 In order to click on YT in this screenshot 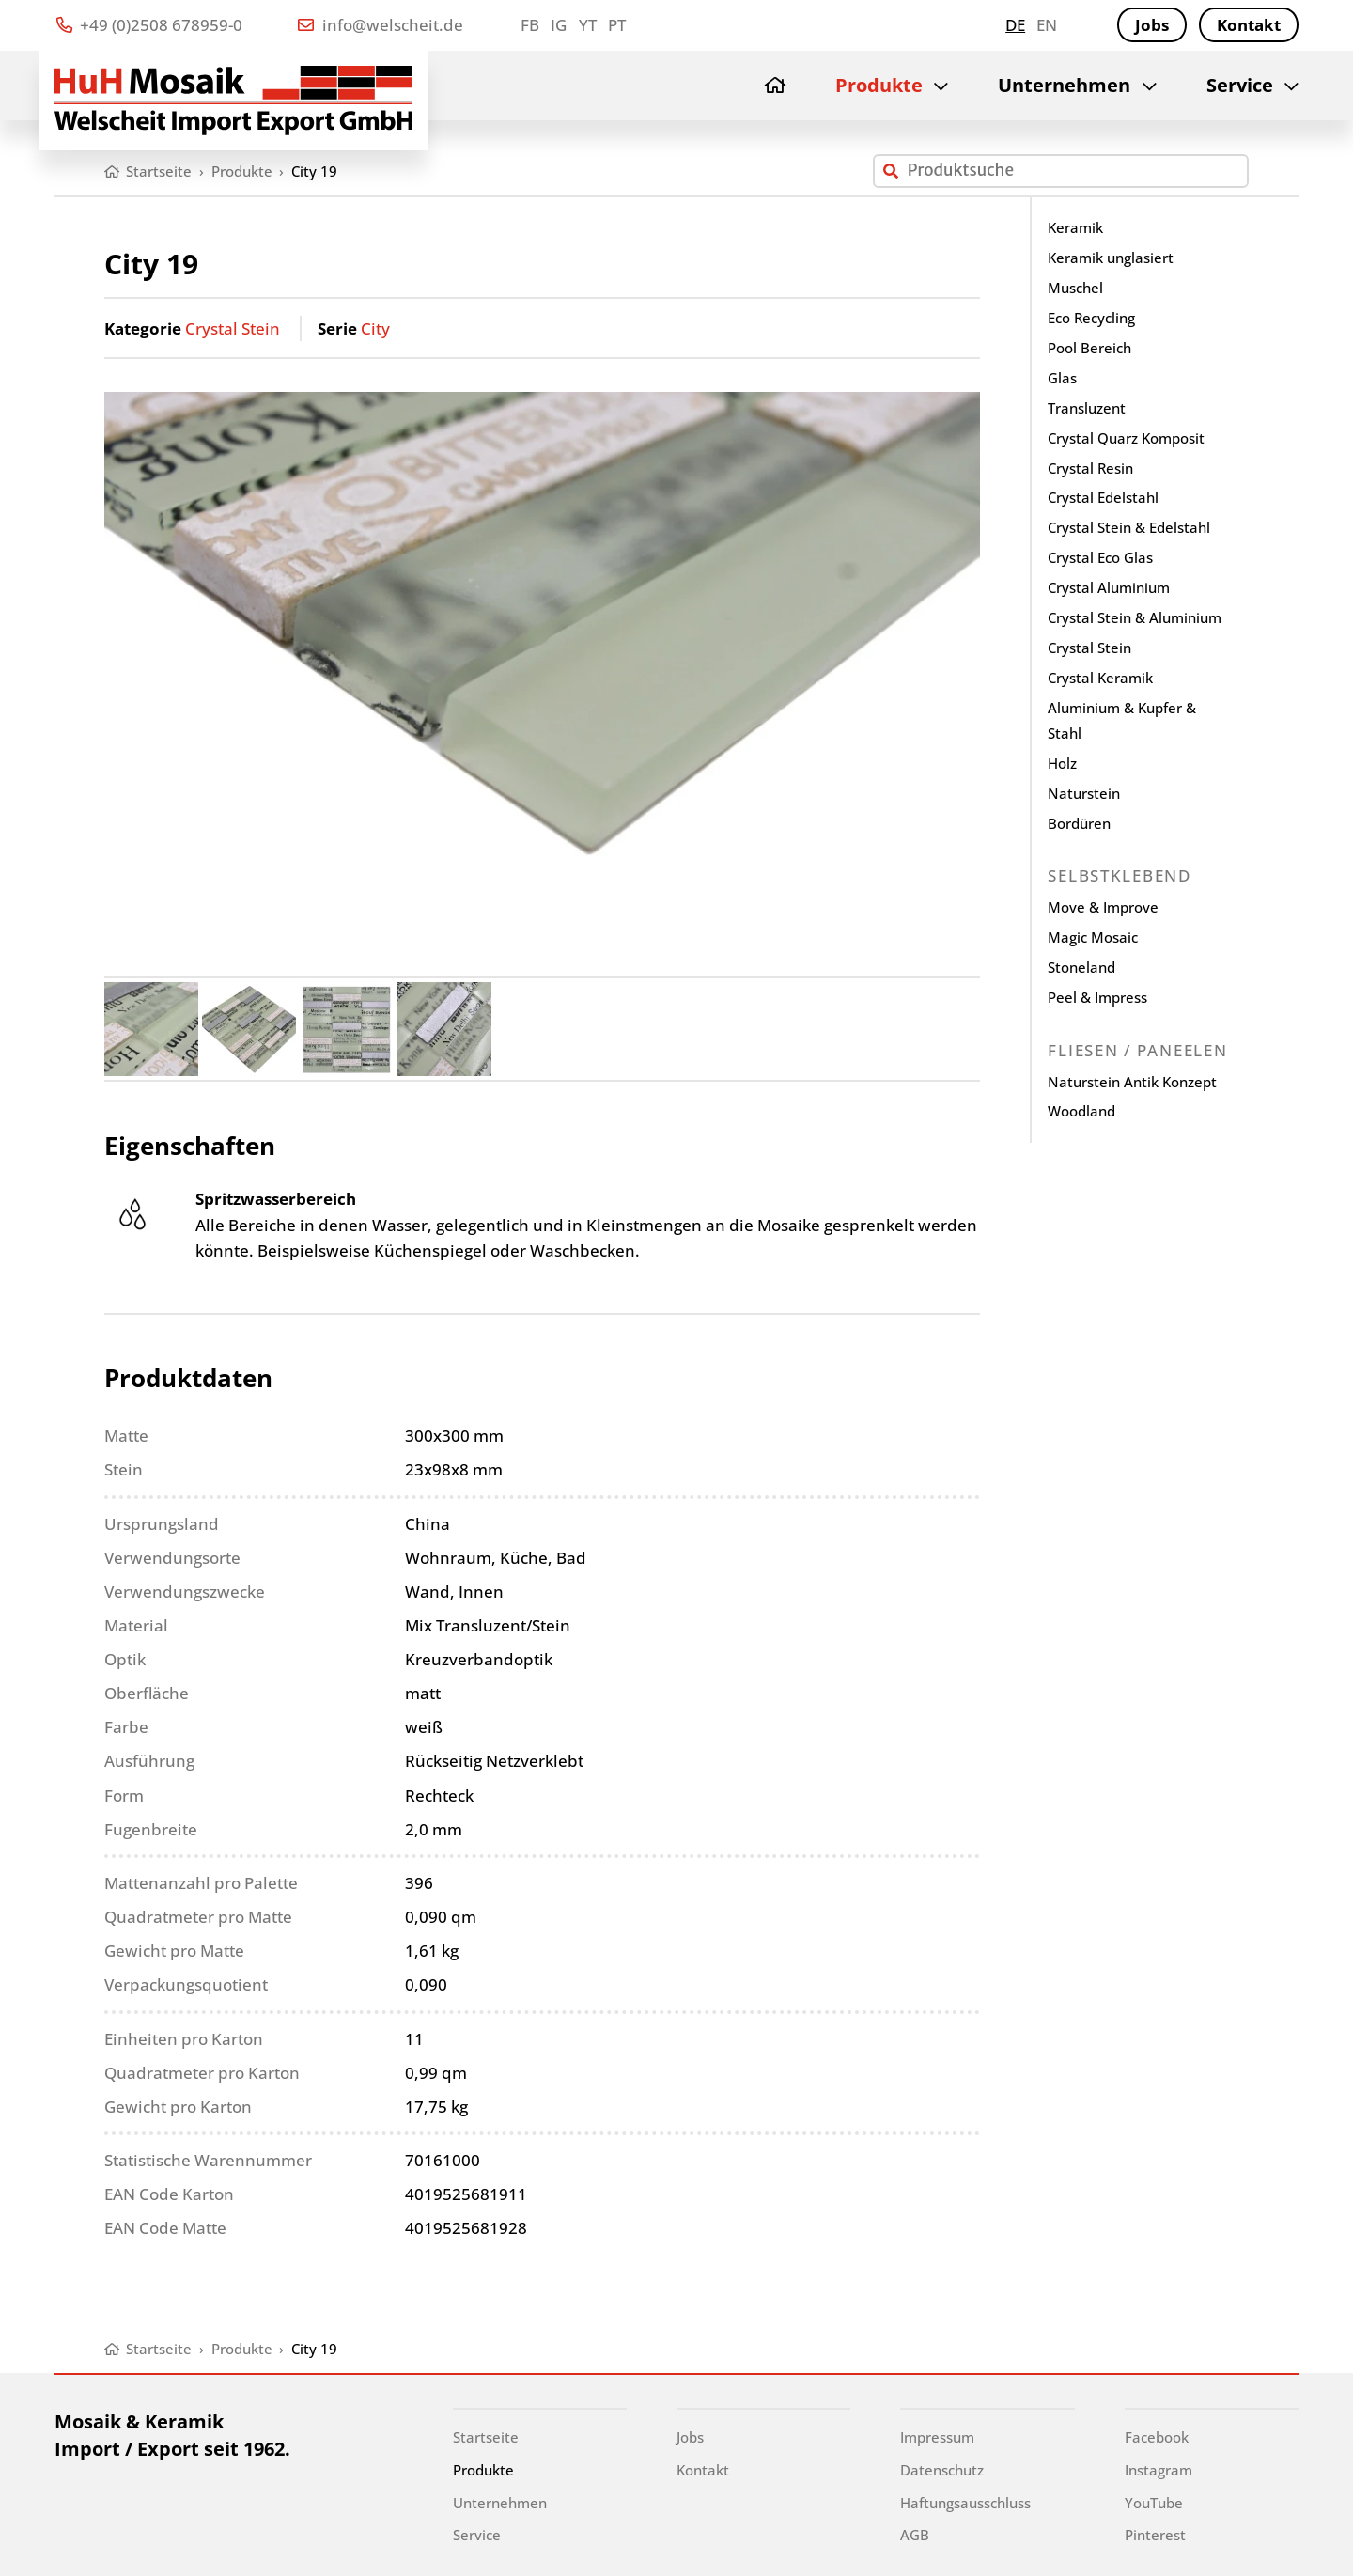, I will do `click(588, 25)`.